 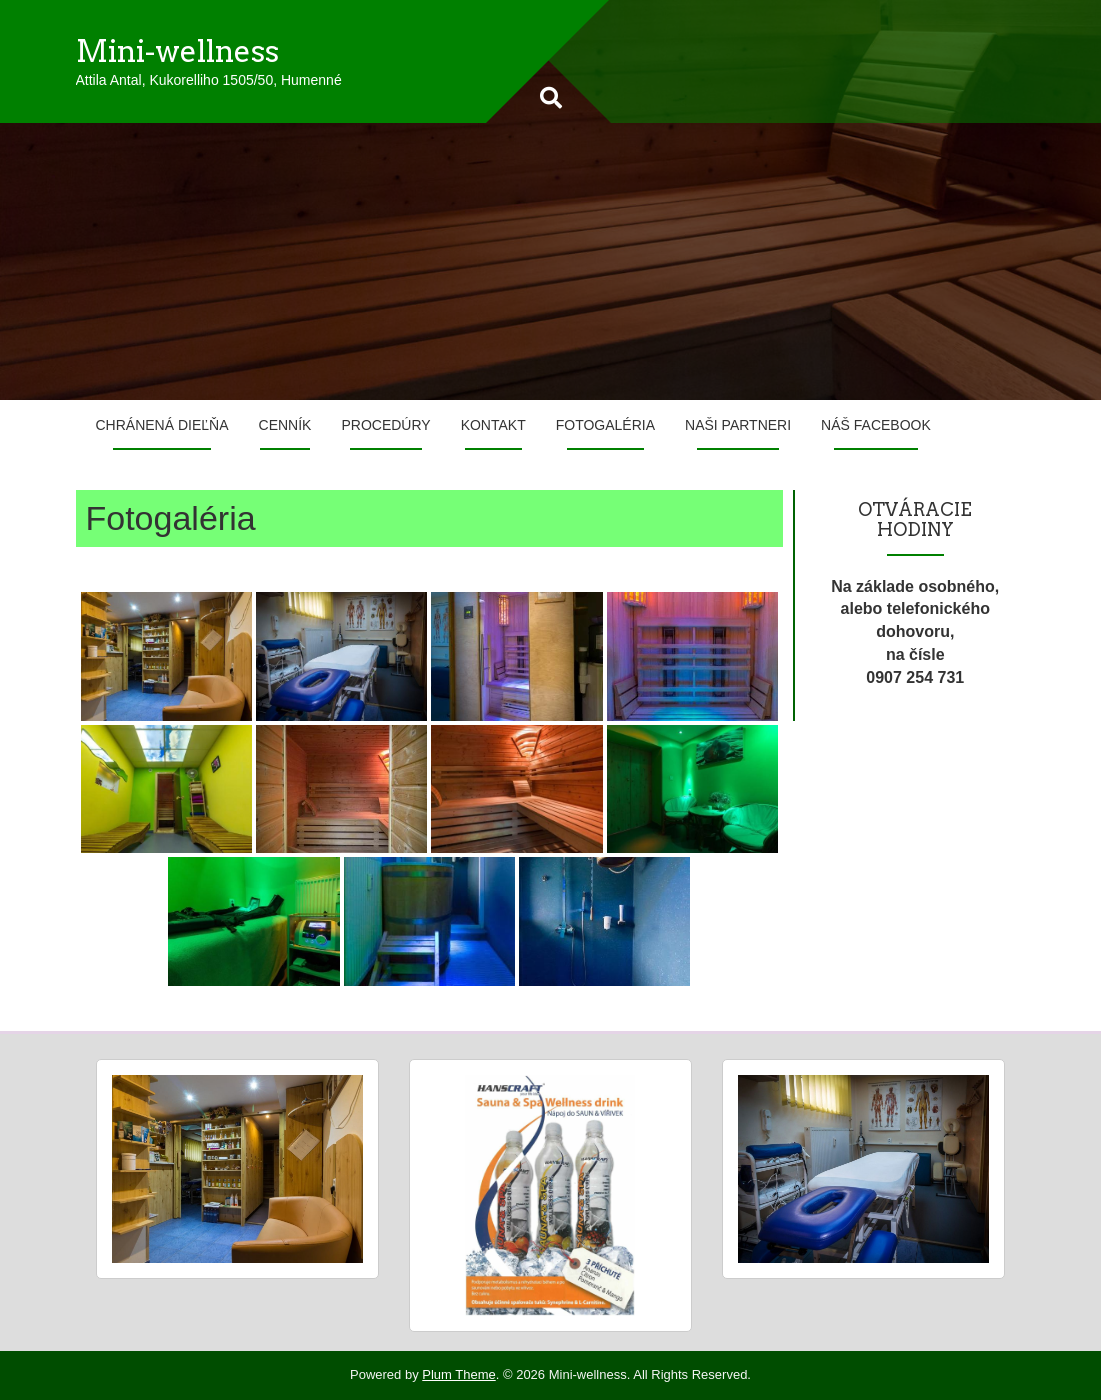 I want to click on Náš Facebook, so click(x=876, y=425).